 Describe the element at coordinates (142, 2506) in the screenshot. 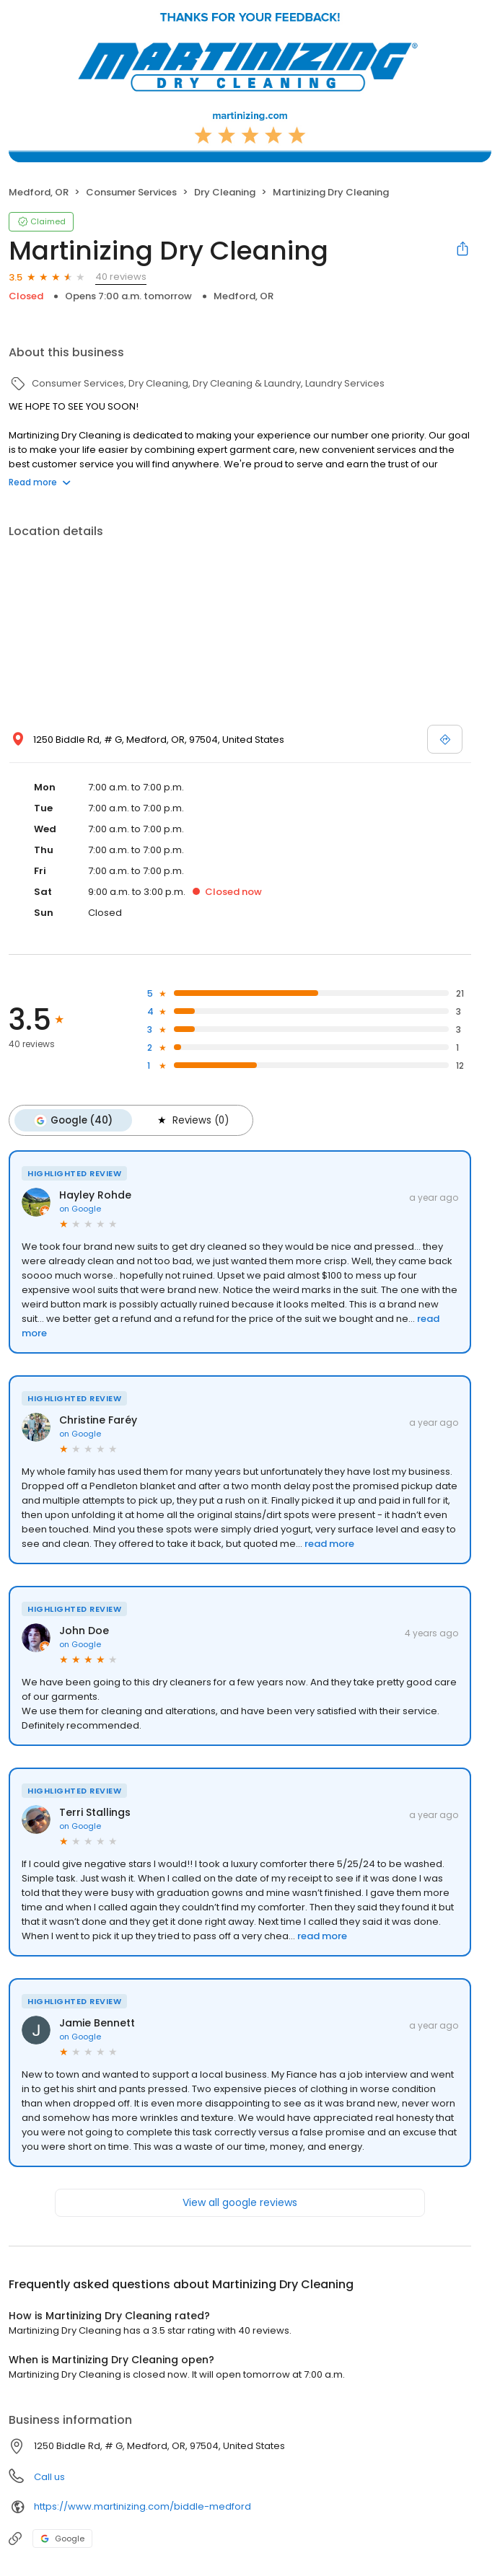

I see `https://www.martinizing.com/biddle-medford` at that location.